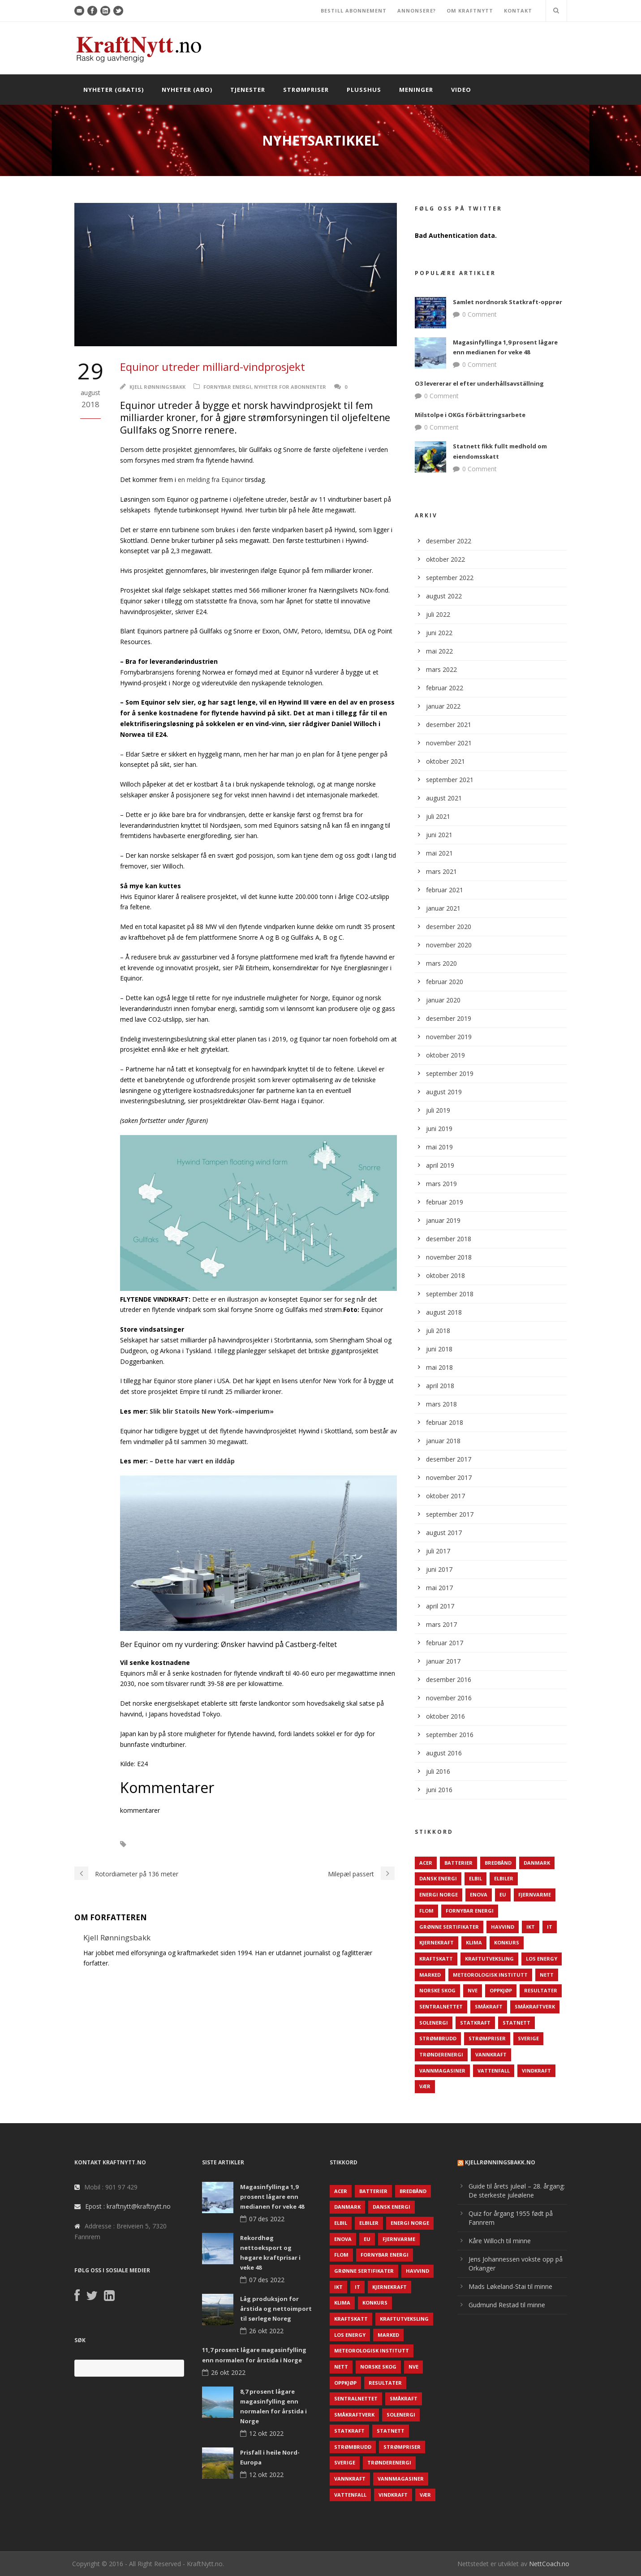 This screenshot has width=641, height=2576. What do you see at coordinates (187, 90) in the screenshot?
I see `Nyheter (abo)` at bounding box center [187, 90].